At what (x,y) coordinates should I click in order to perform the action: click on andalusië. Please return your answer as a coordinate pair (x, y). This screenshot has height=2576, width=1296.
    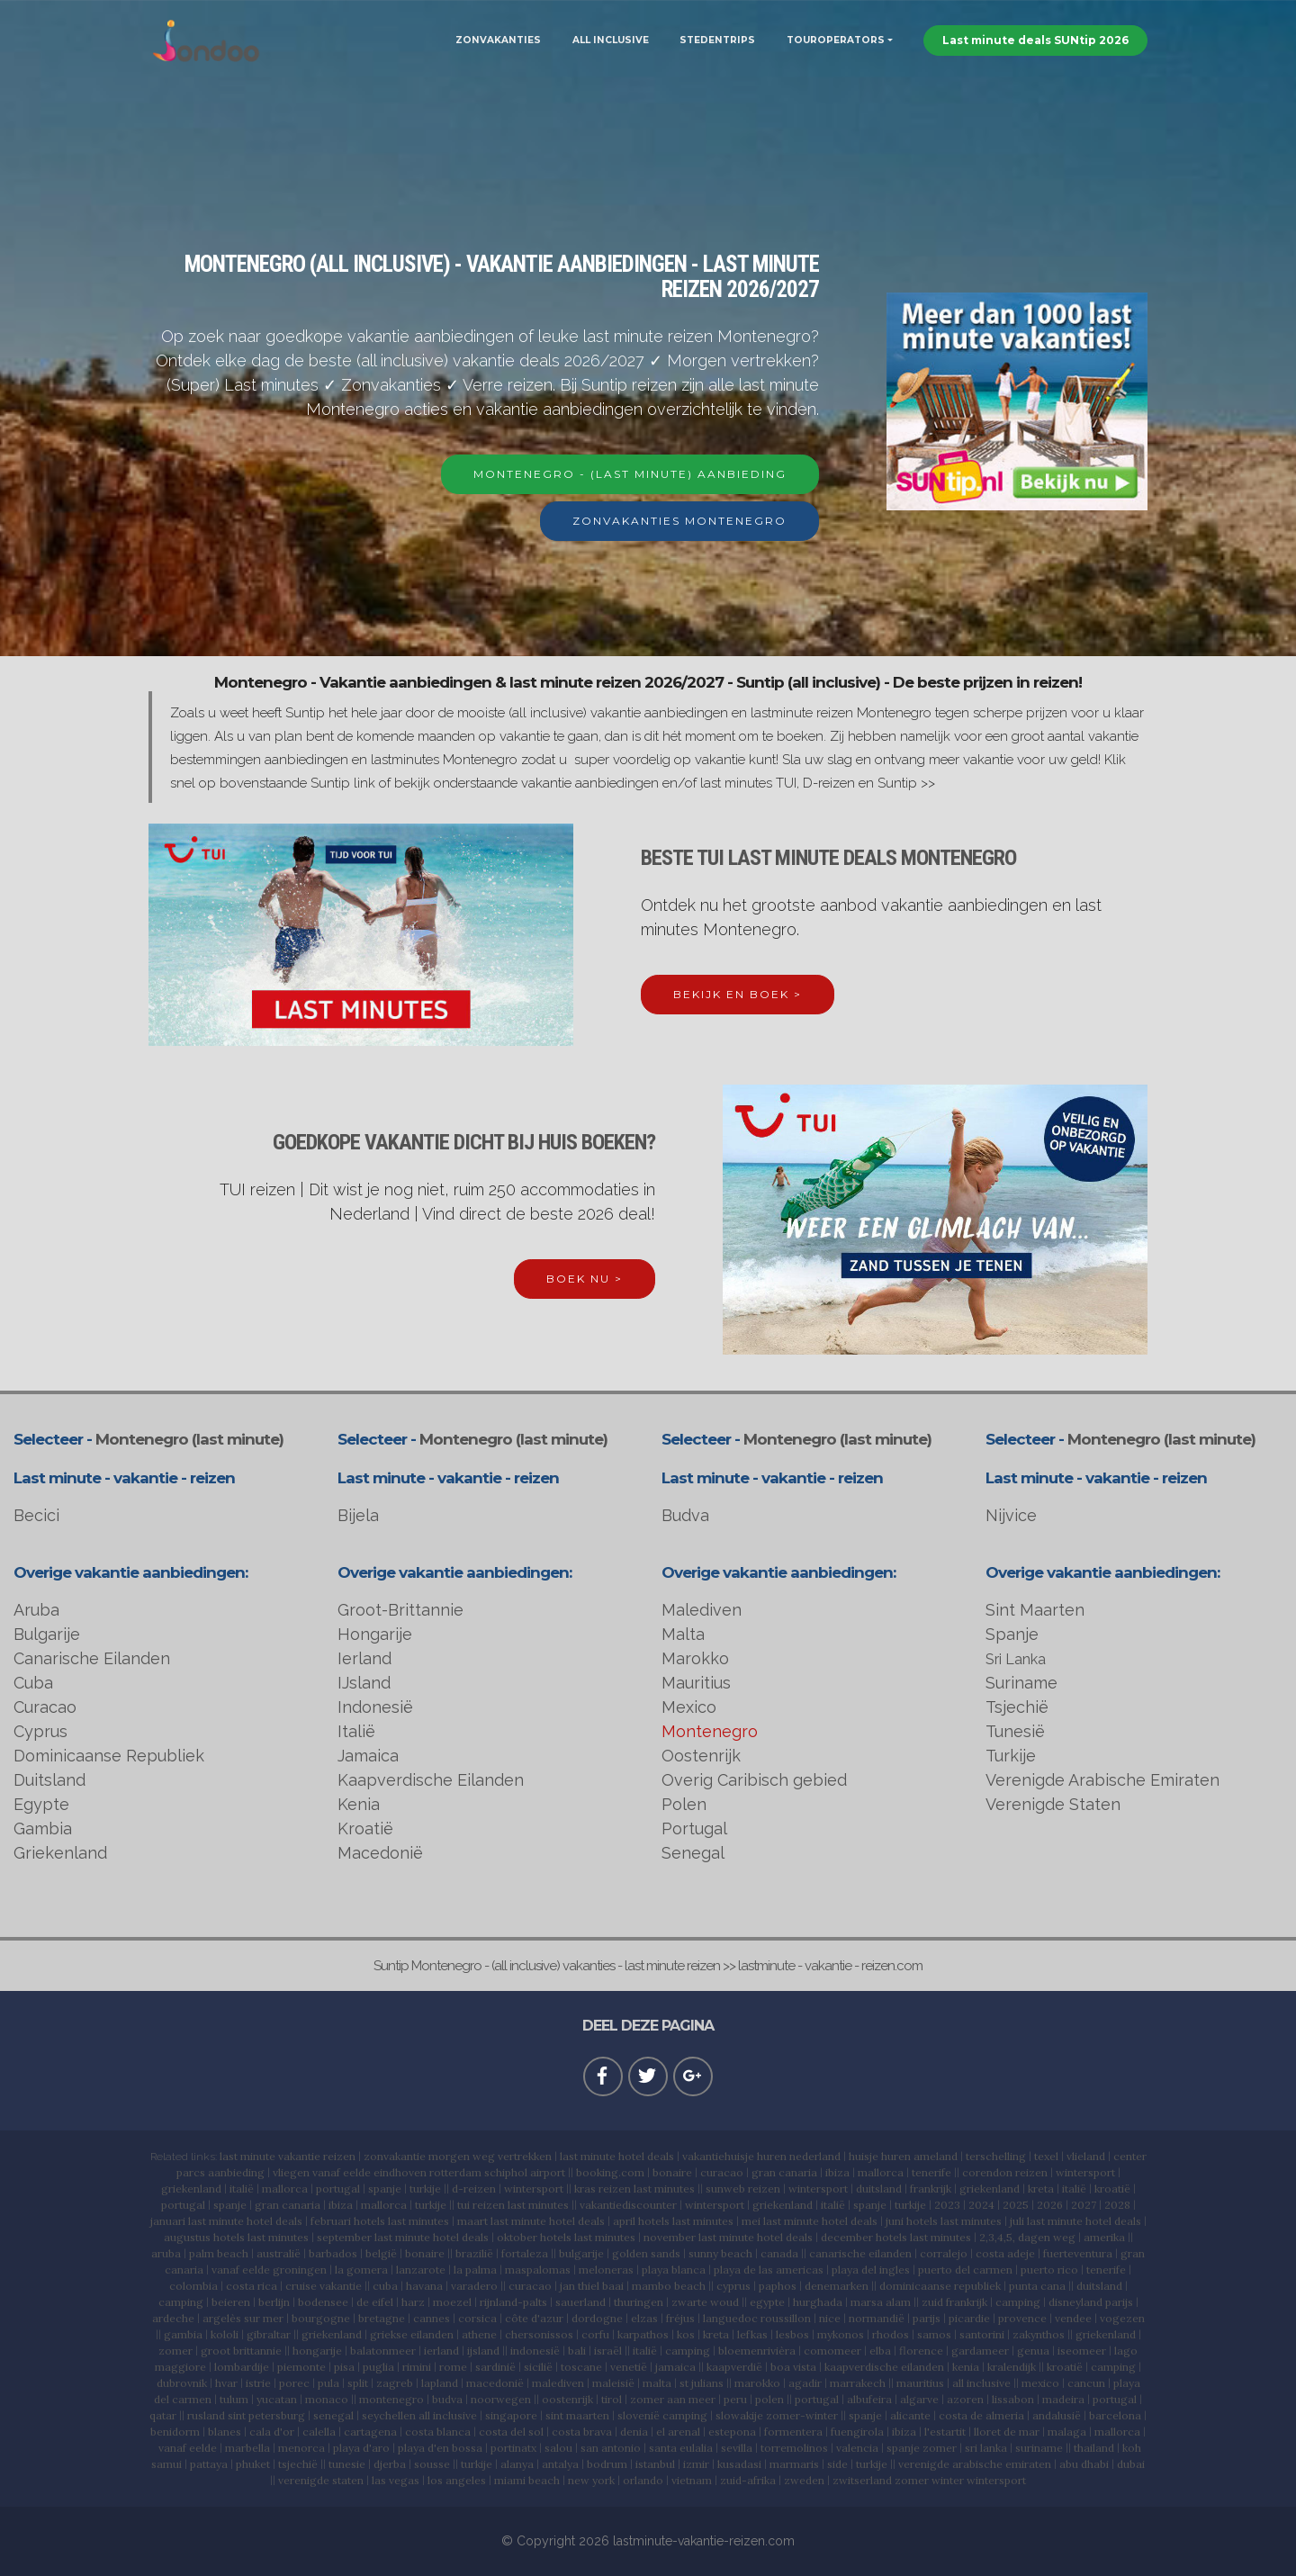
    Looking at the image, I should click on (1056, 2415).